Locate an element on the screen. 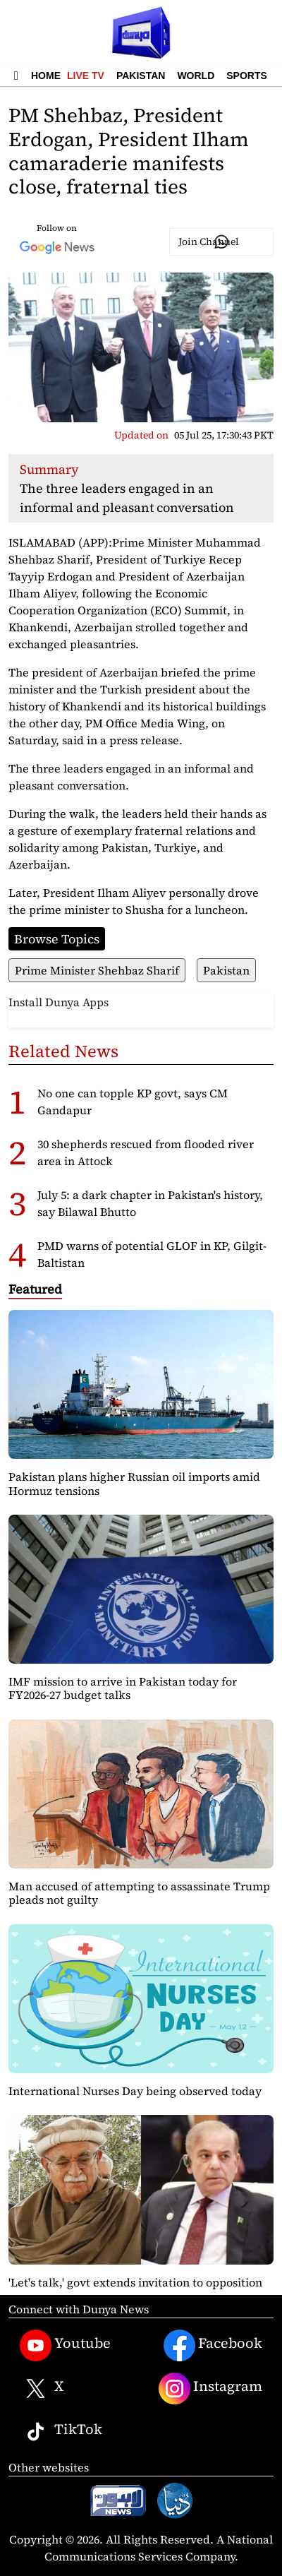  Man accused of attempting to assassinate Trump pleads not guilty is located at coordinates (139, 1892).